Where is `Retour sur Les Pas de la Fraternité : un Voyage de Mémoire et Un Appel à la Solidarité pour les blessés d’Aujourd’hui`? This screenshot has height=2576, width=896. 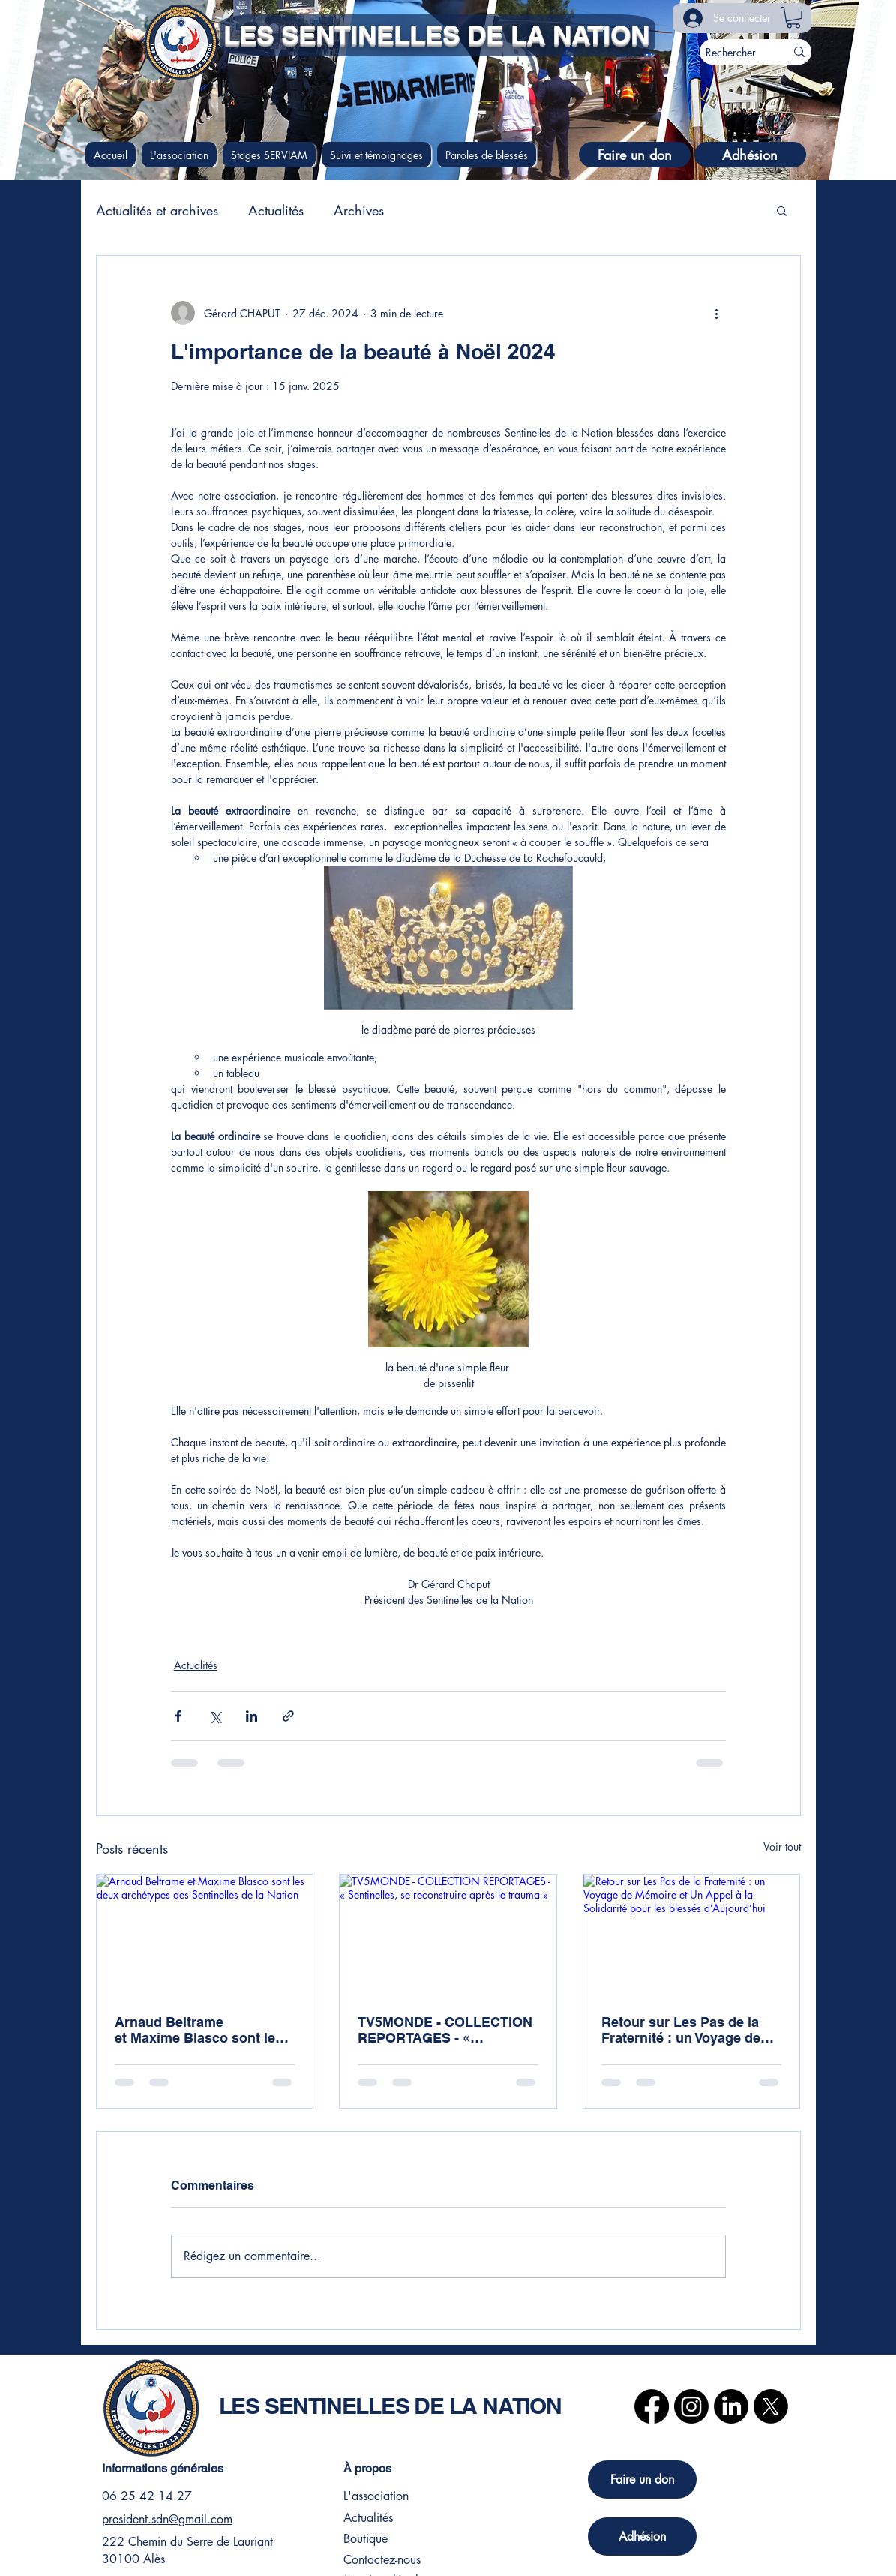
Retour sur Les Pas de la Fraternité : un Voyage de Mémoire et Un Appel à la Solidarité pour les blessés d’Aujourd’hui is located at coordinates (686, 2030).